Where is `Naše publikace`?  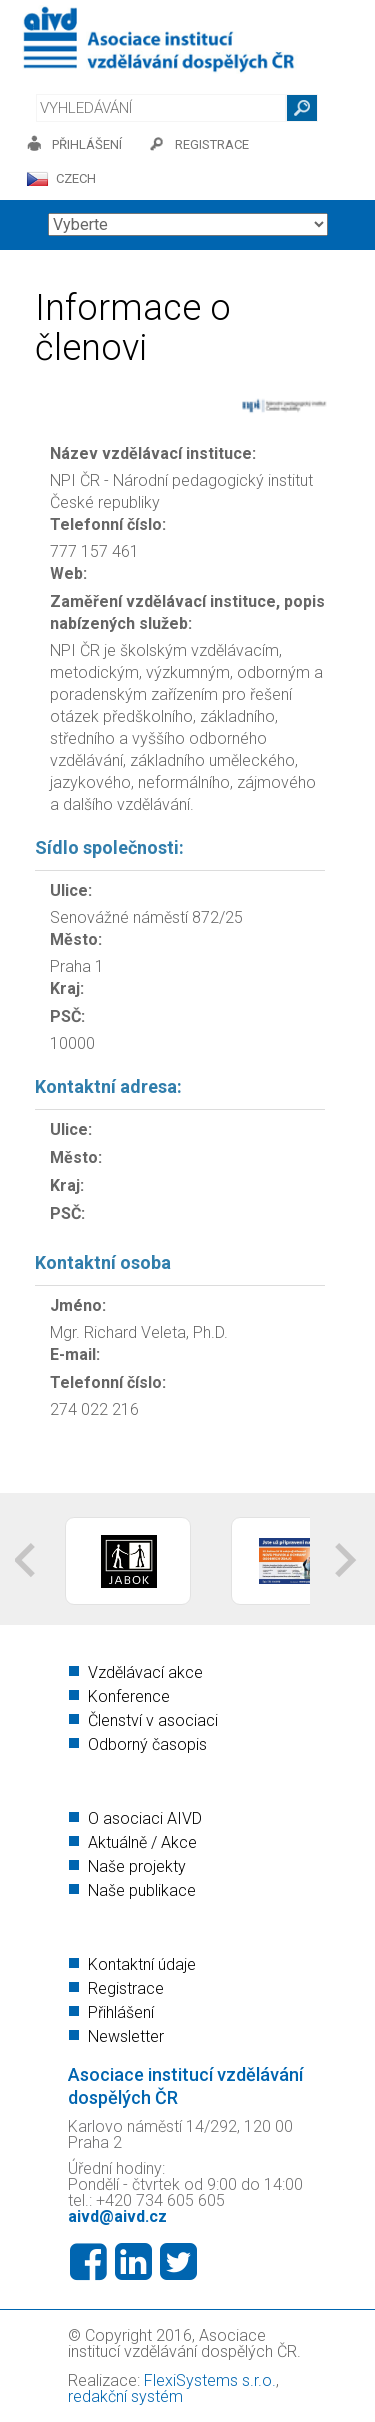
Naše publikace is located at coordinates (142, 1890).